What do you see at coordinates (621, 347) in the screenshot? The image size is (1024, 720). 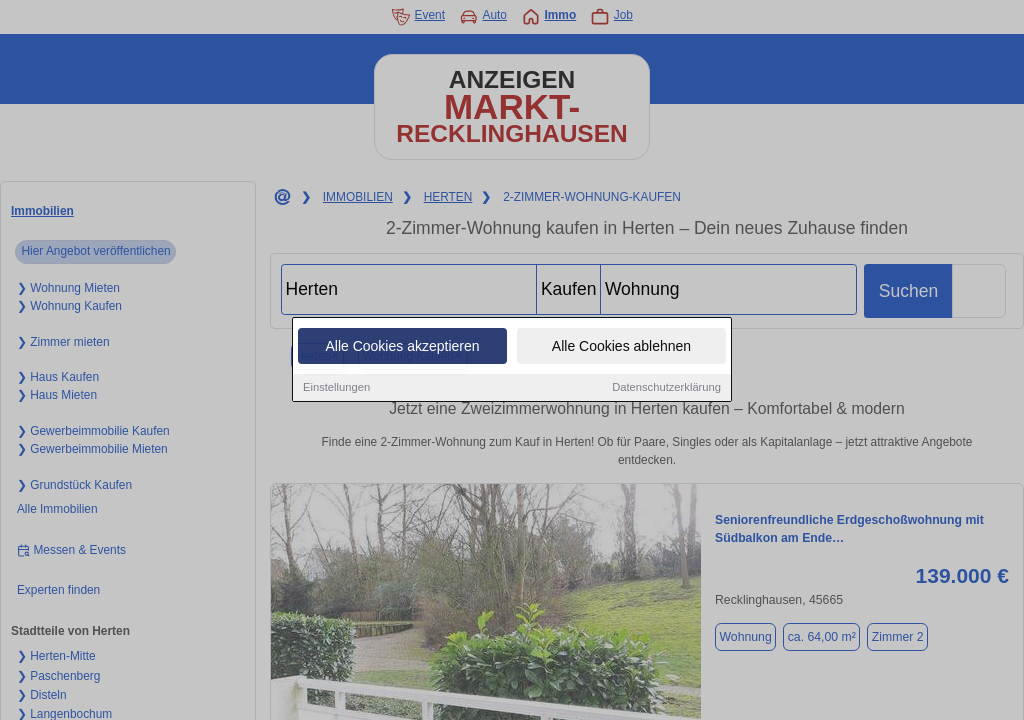 I see `Alle Cookies ablehnen` at bounding box center [621, 347].